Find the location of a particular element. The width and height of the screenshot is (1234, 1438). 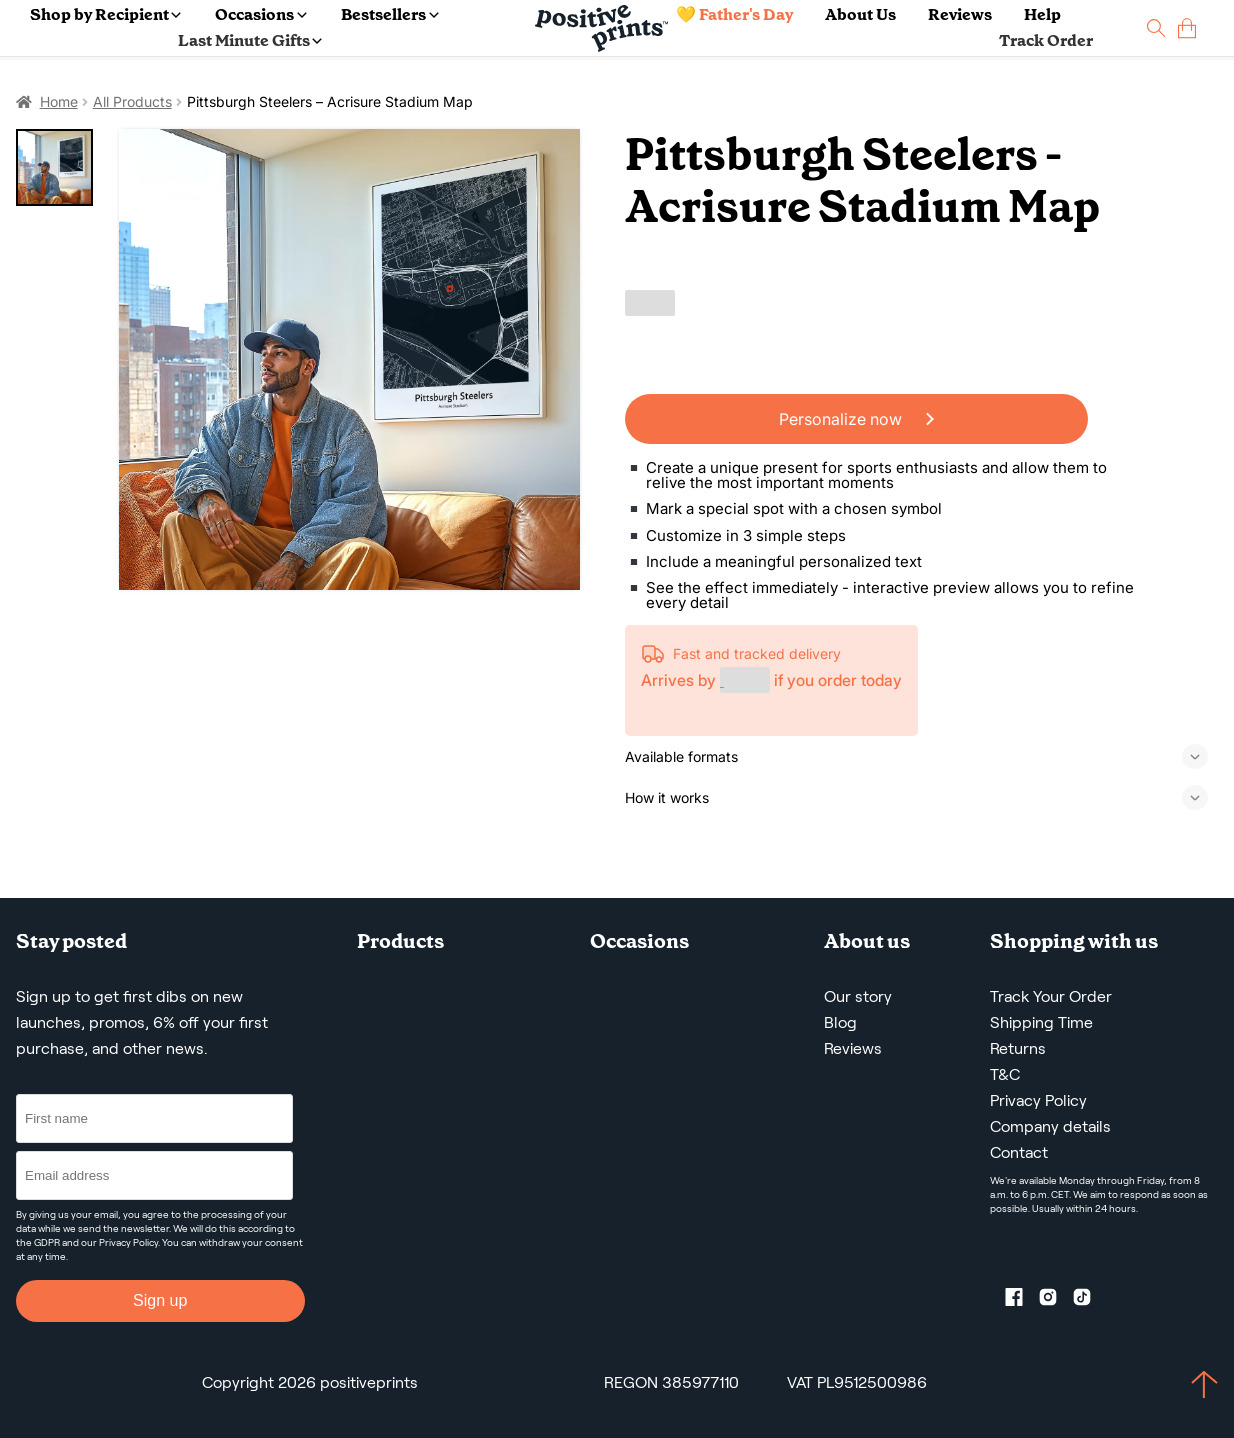

Our story is located at coordinates (858, 996).